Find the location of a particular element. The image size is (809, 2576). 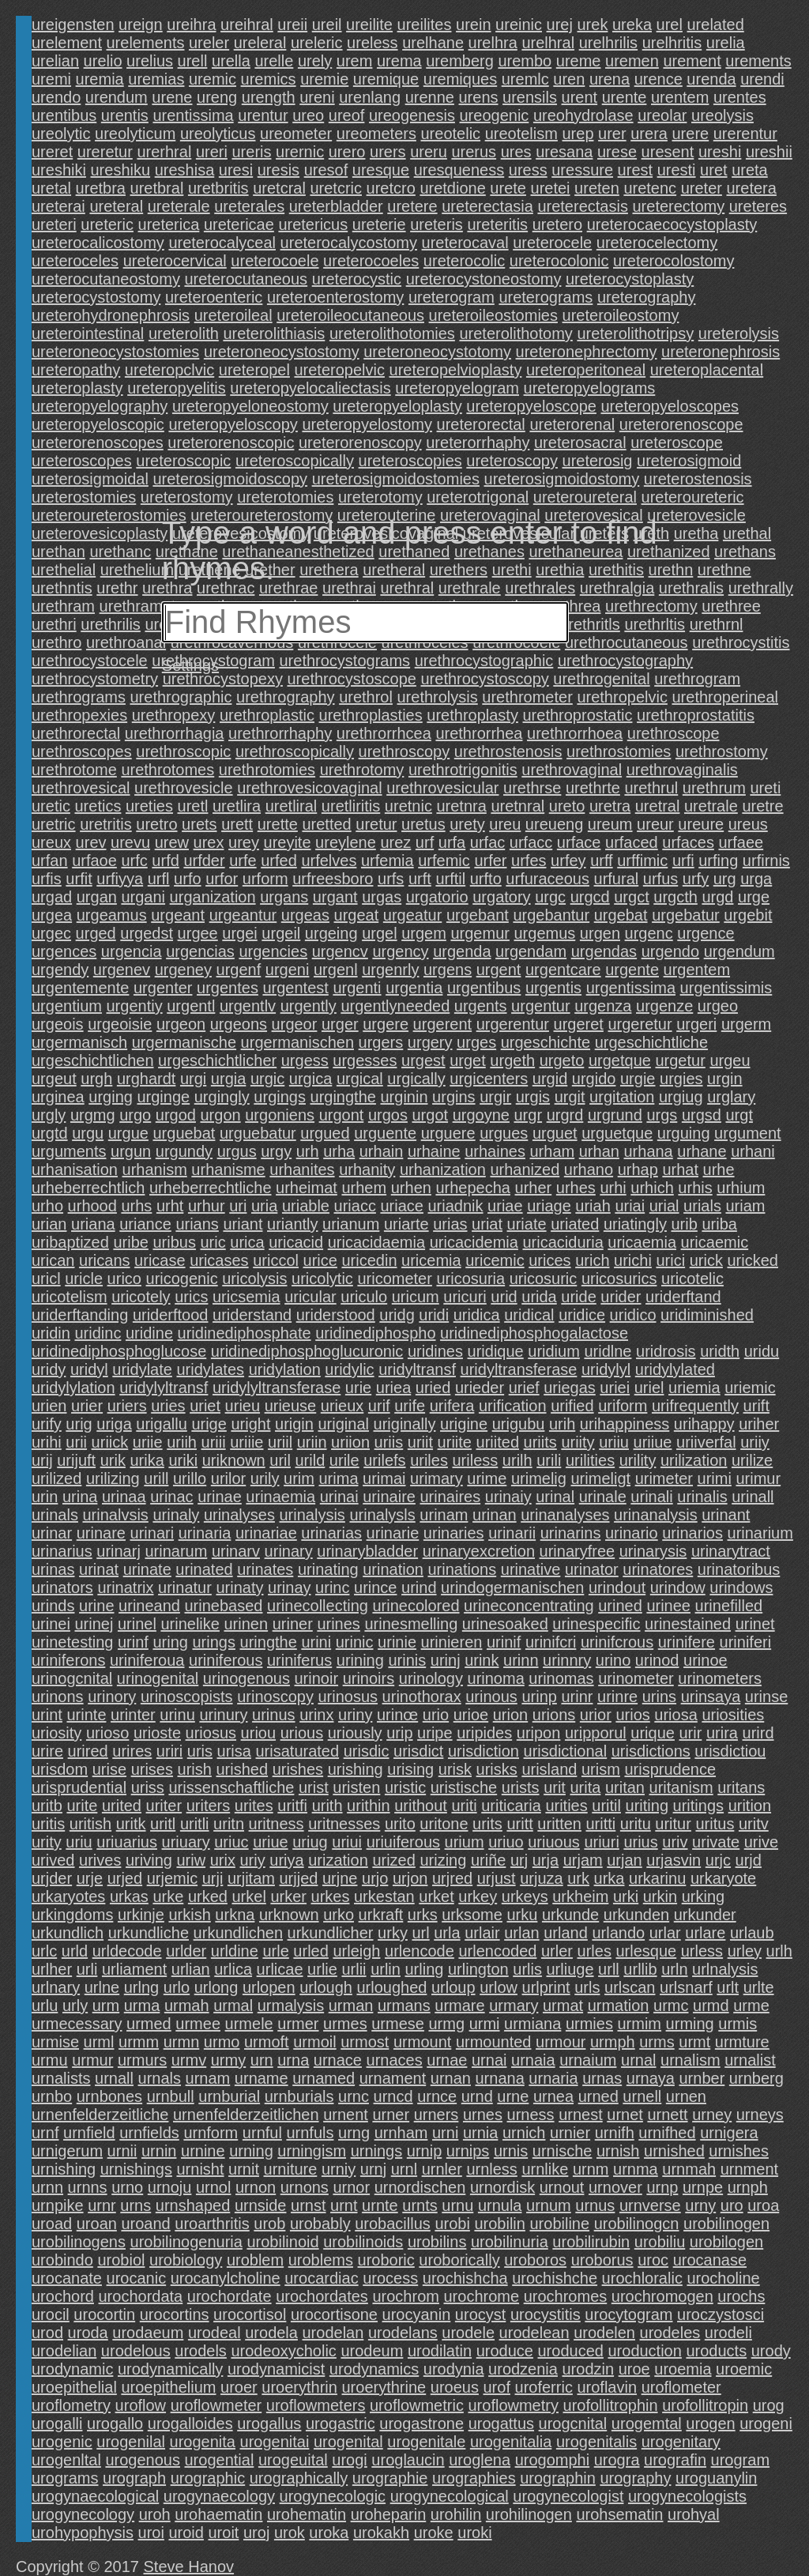

urink is located at coordinates (482, 1660).